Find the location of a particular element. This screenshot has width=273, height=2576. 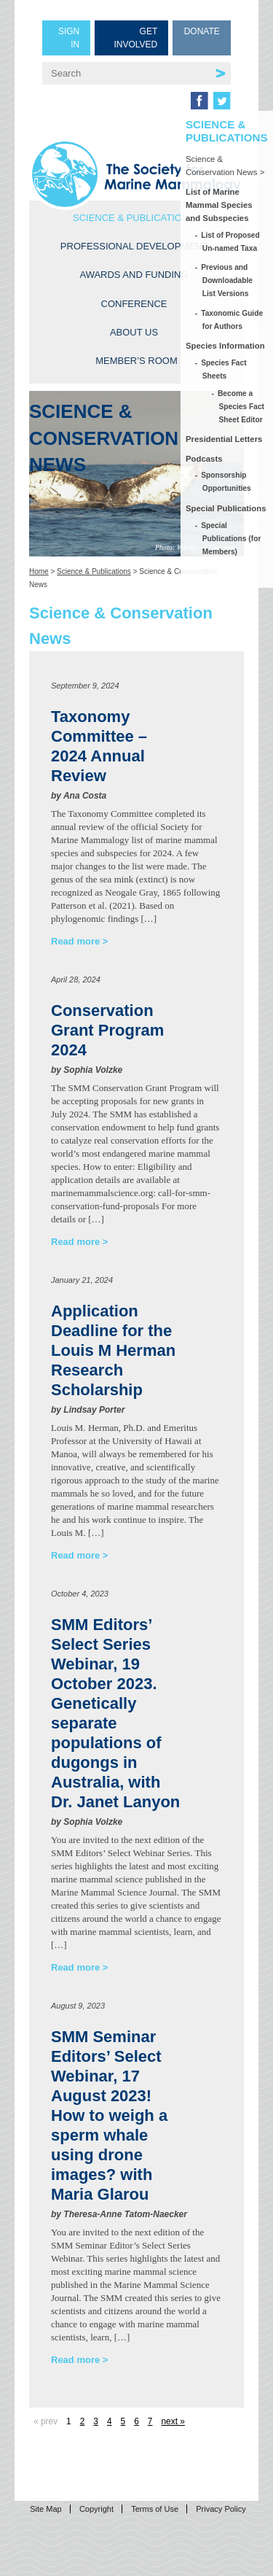

next » is located at coordinates (172, 2421).